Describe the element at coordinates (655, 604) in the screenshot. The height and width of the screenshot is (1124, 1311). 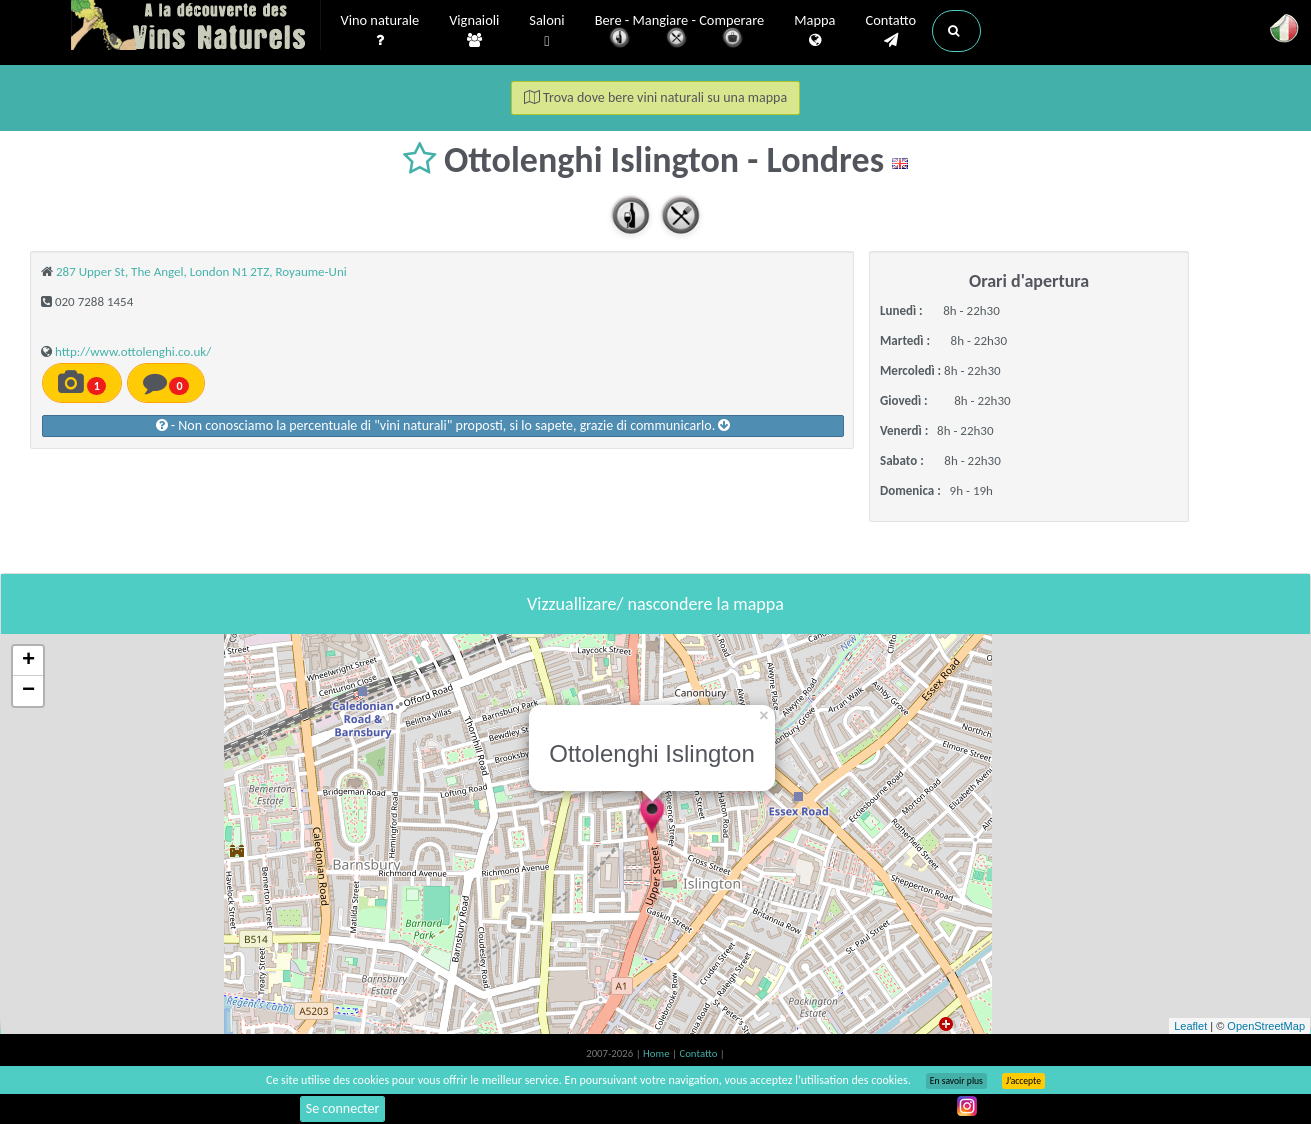
I see `Vizzuallizare/ nascondere la mappa` at that location.